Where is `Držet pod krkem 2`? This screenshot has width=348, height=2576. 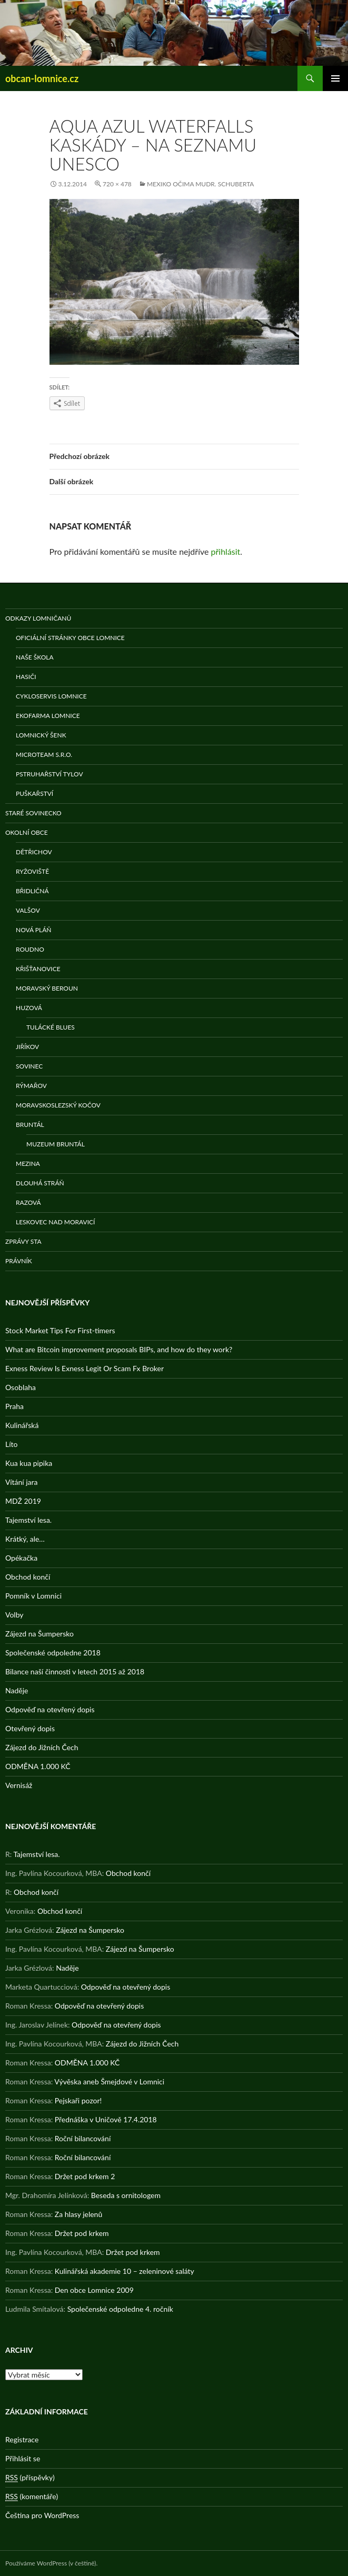
Držet pod krkem 2 is located at coordinates (85, 2176).